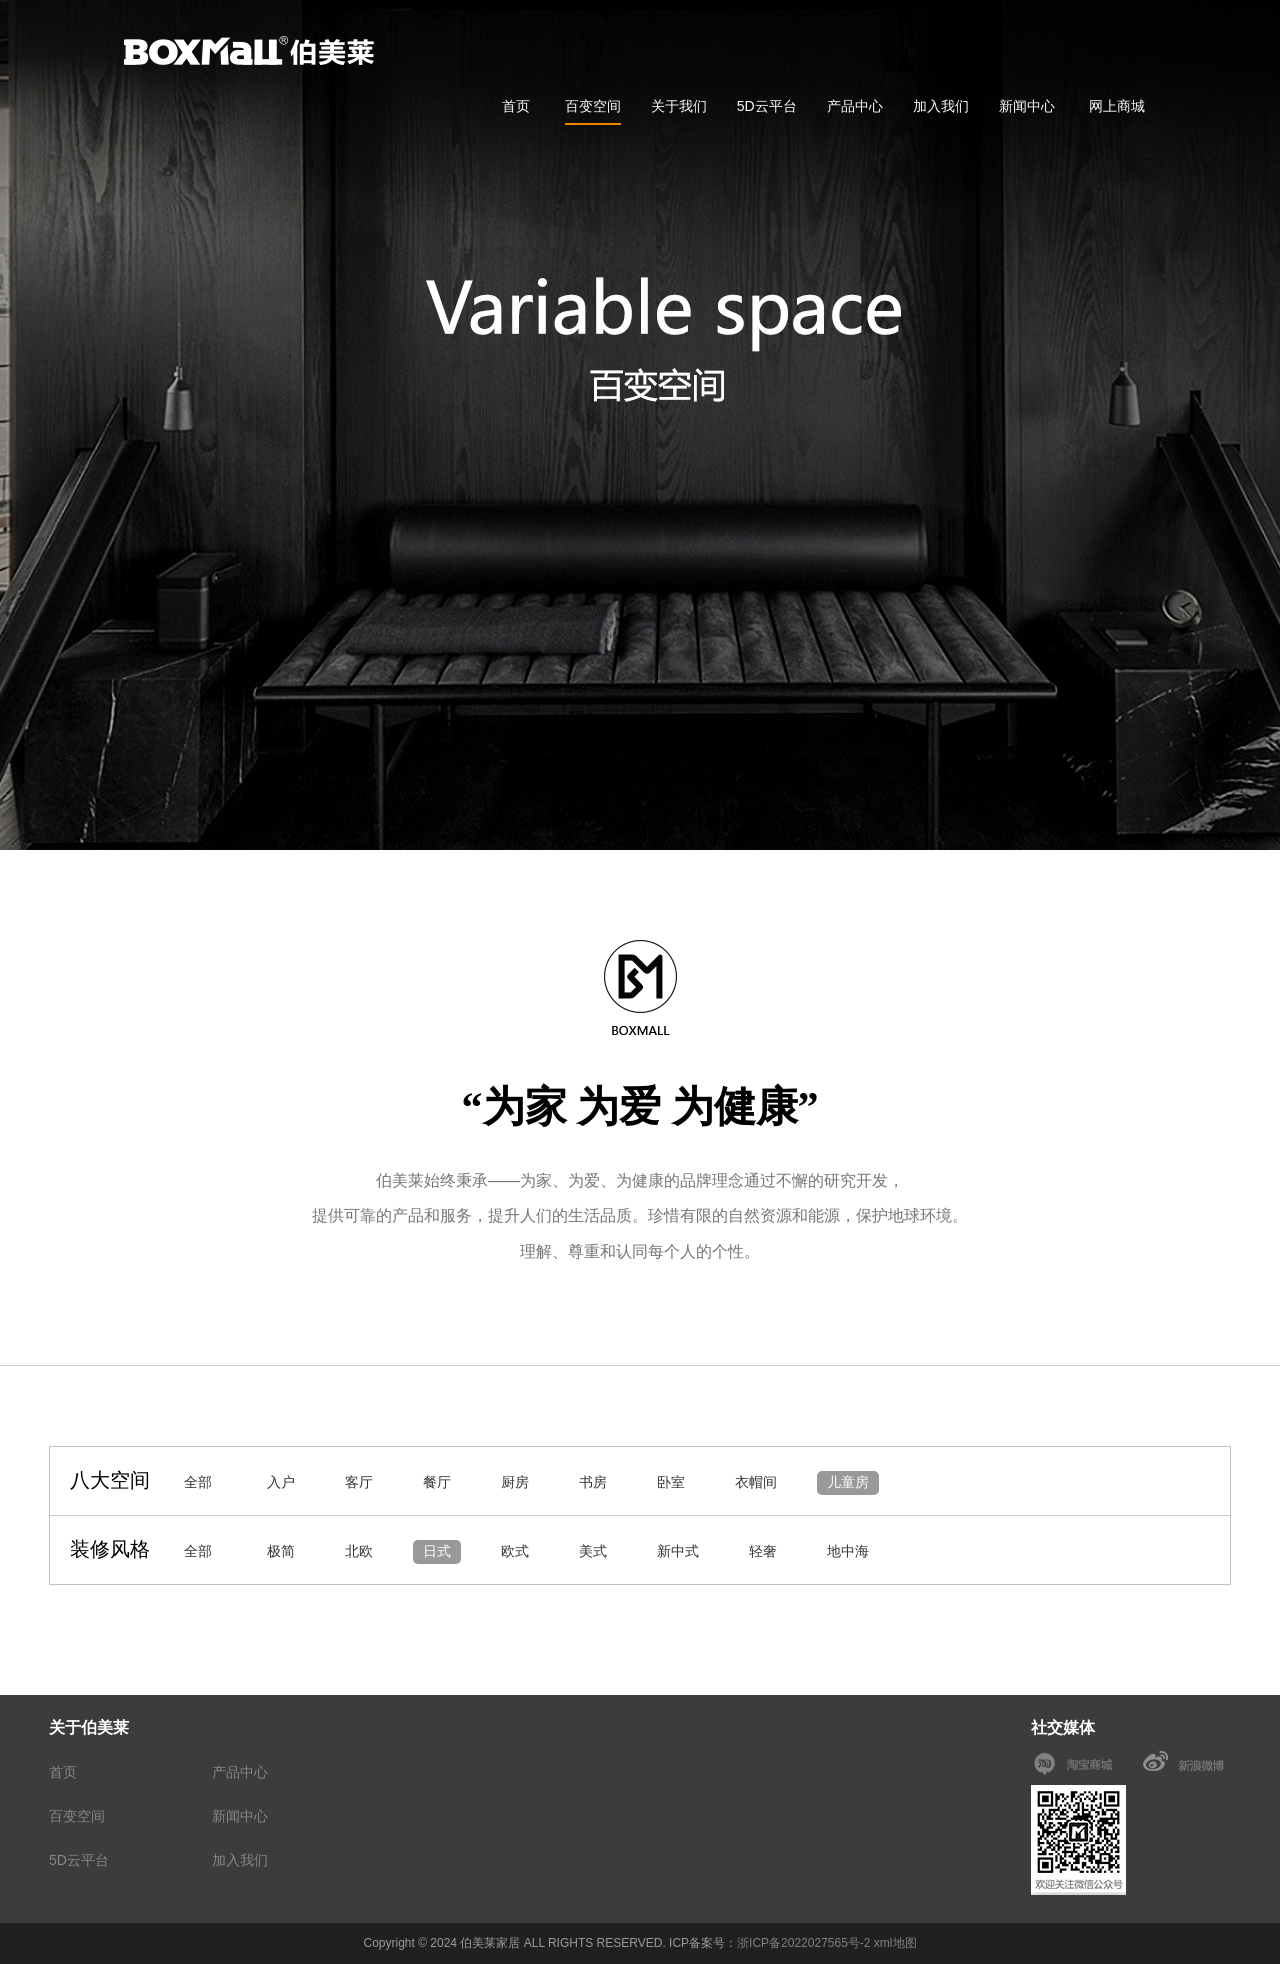  What do you see at coordinates (281, 1551) in the screenshot?
I see `极简` at bounding box center [281, 1551].